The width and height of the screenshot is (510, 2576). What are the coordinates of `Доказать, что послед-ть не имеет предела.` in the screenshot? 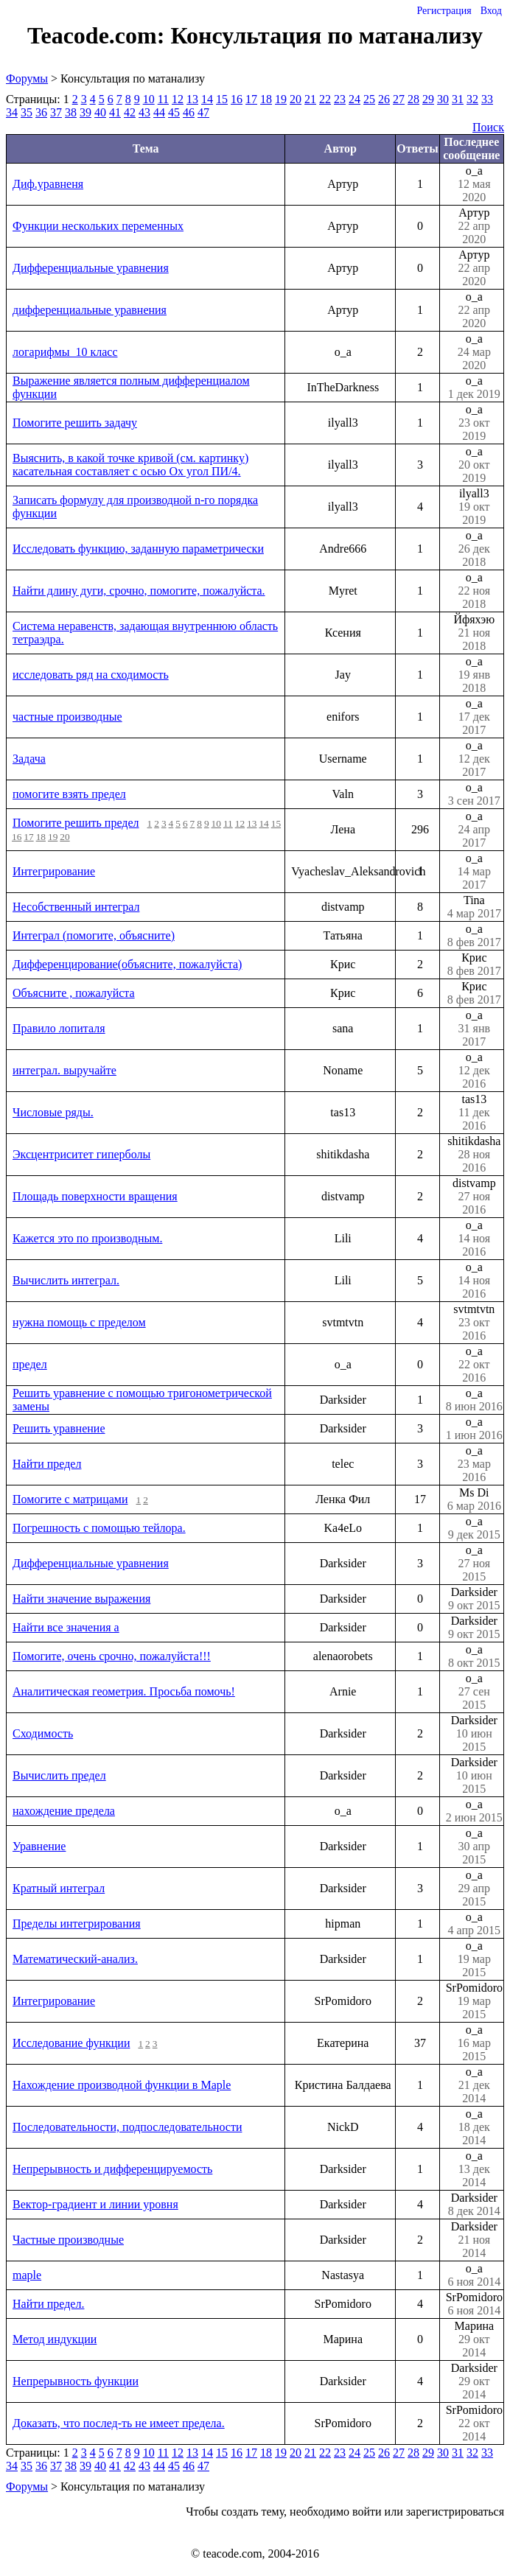 It's located at (119, 2423).